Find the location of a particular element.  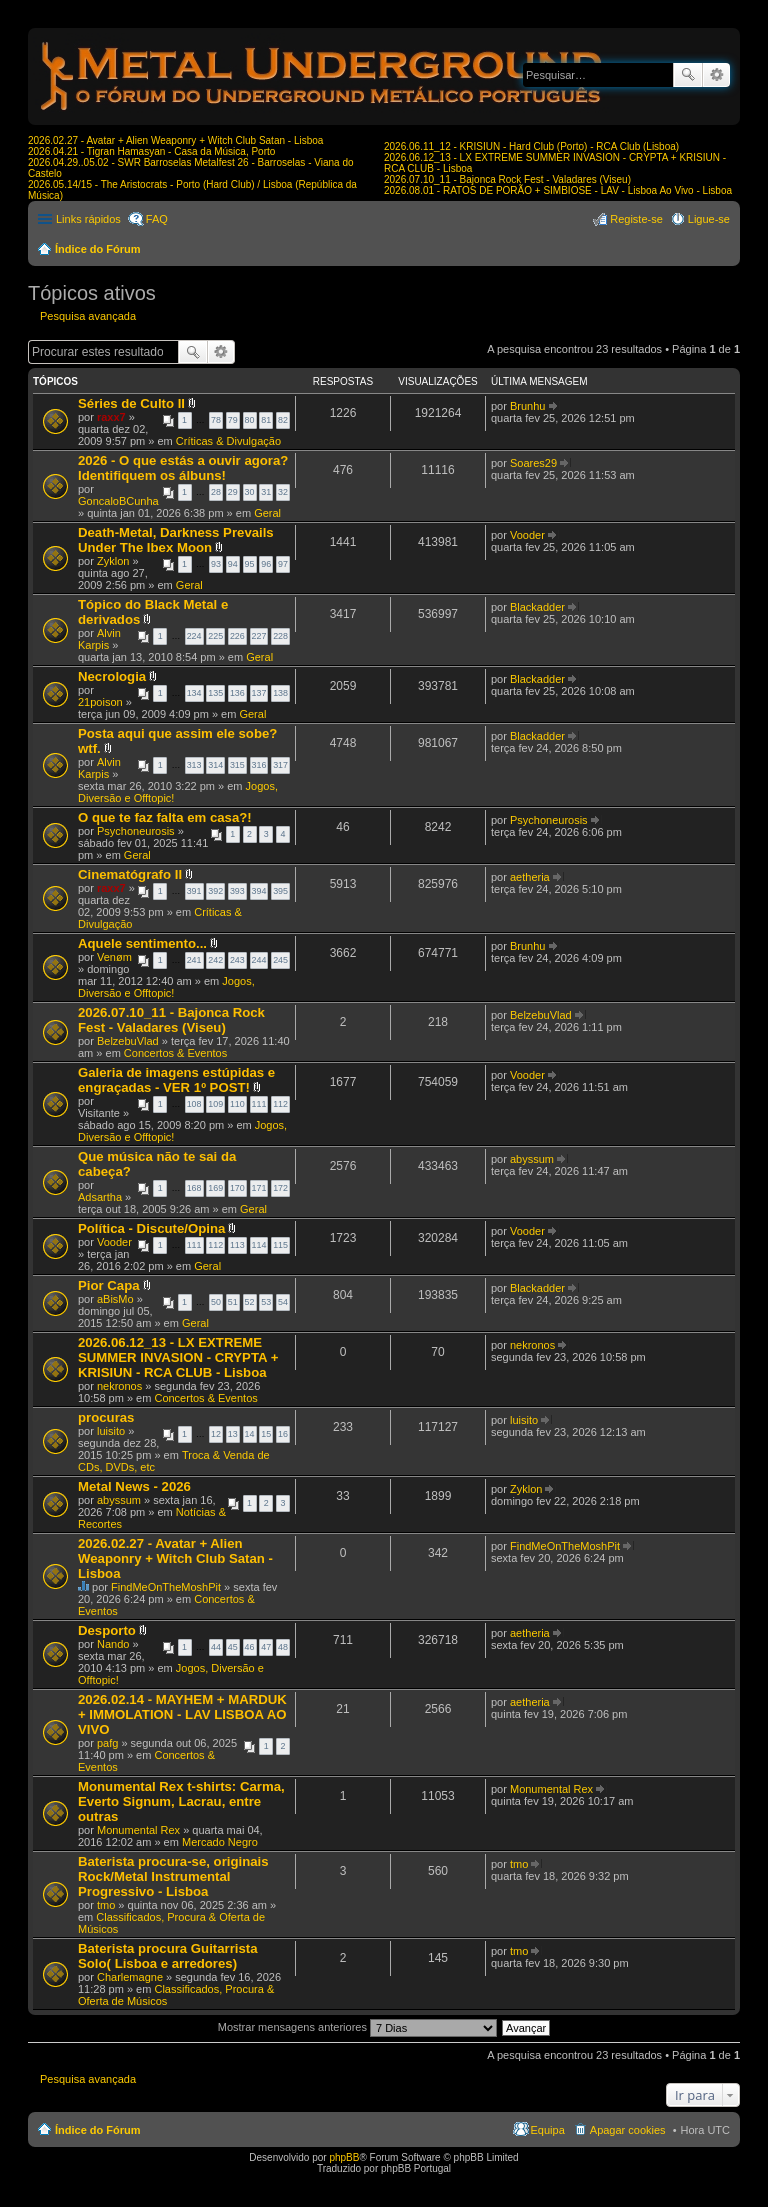

Monumental Rex is located at coordinates (138, 1830).